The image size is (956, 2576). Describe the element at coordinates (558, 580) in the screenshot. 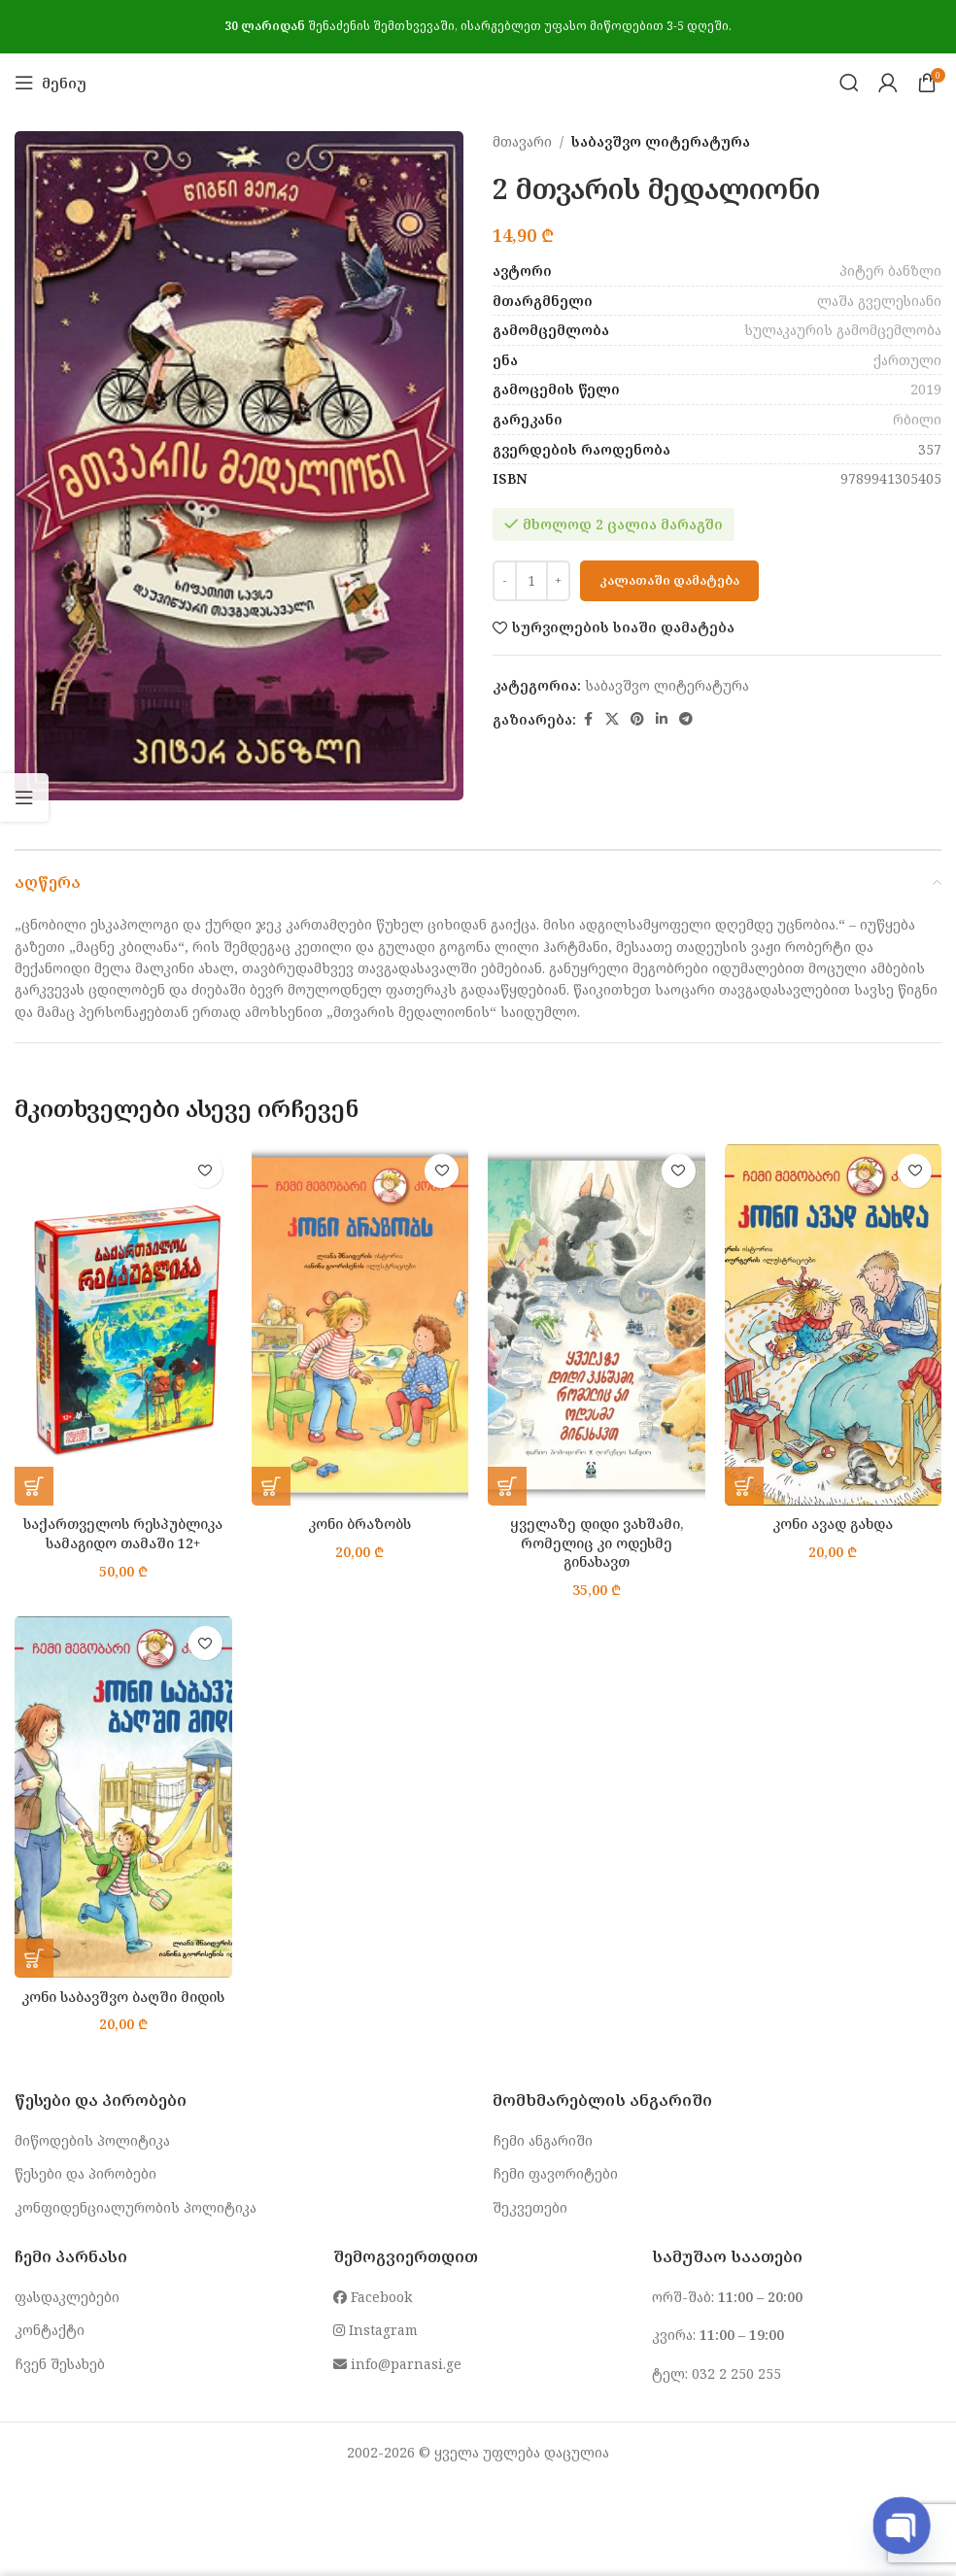

I see `[Increase quantity]` at that location.